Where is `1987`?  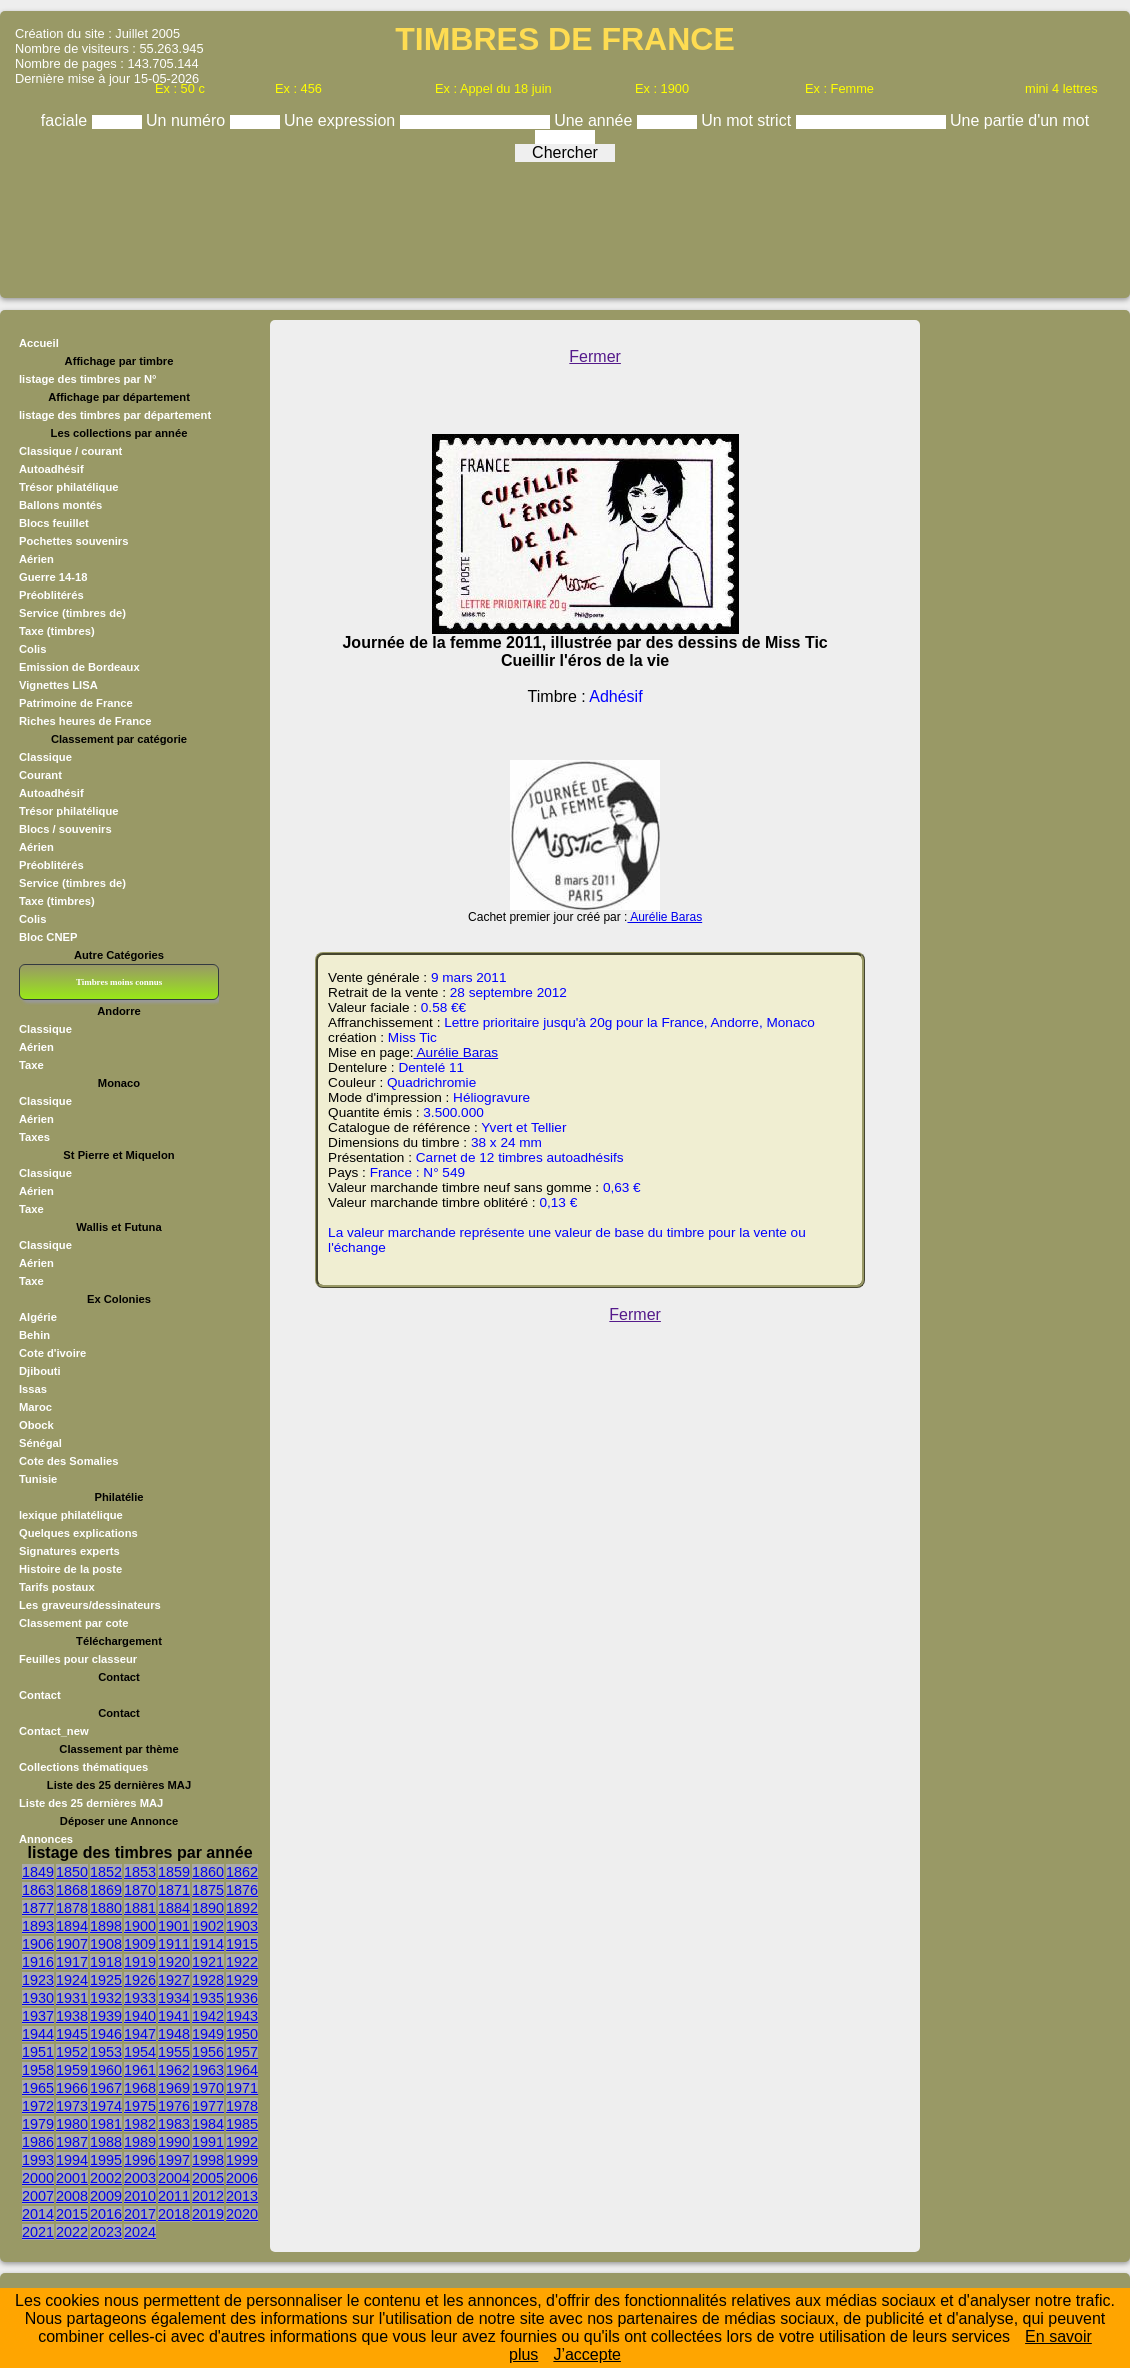 1987 is located at coordinates (72, 2142).